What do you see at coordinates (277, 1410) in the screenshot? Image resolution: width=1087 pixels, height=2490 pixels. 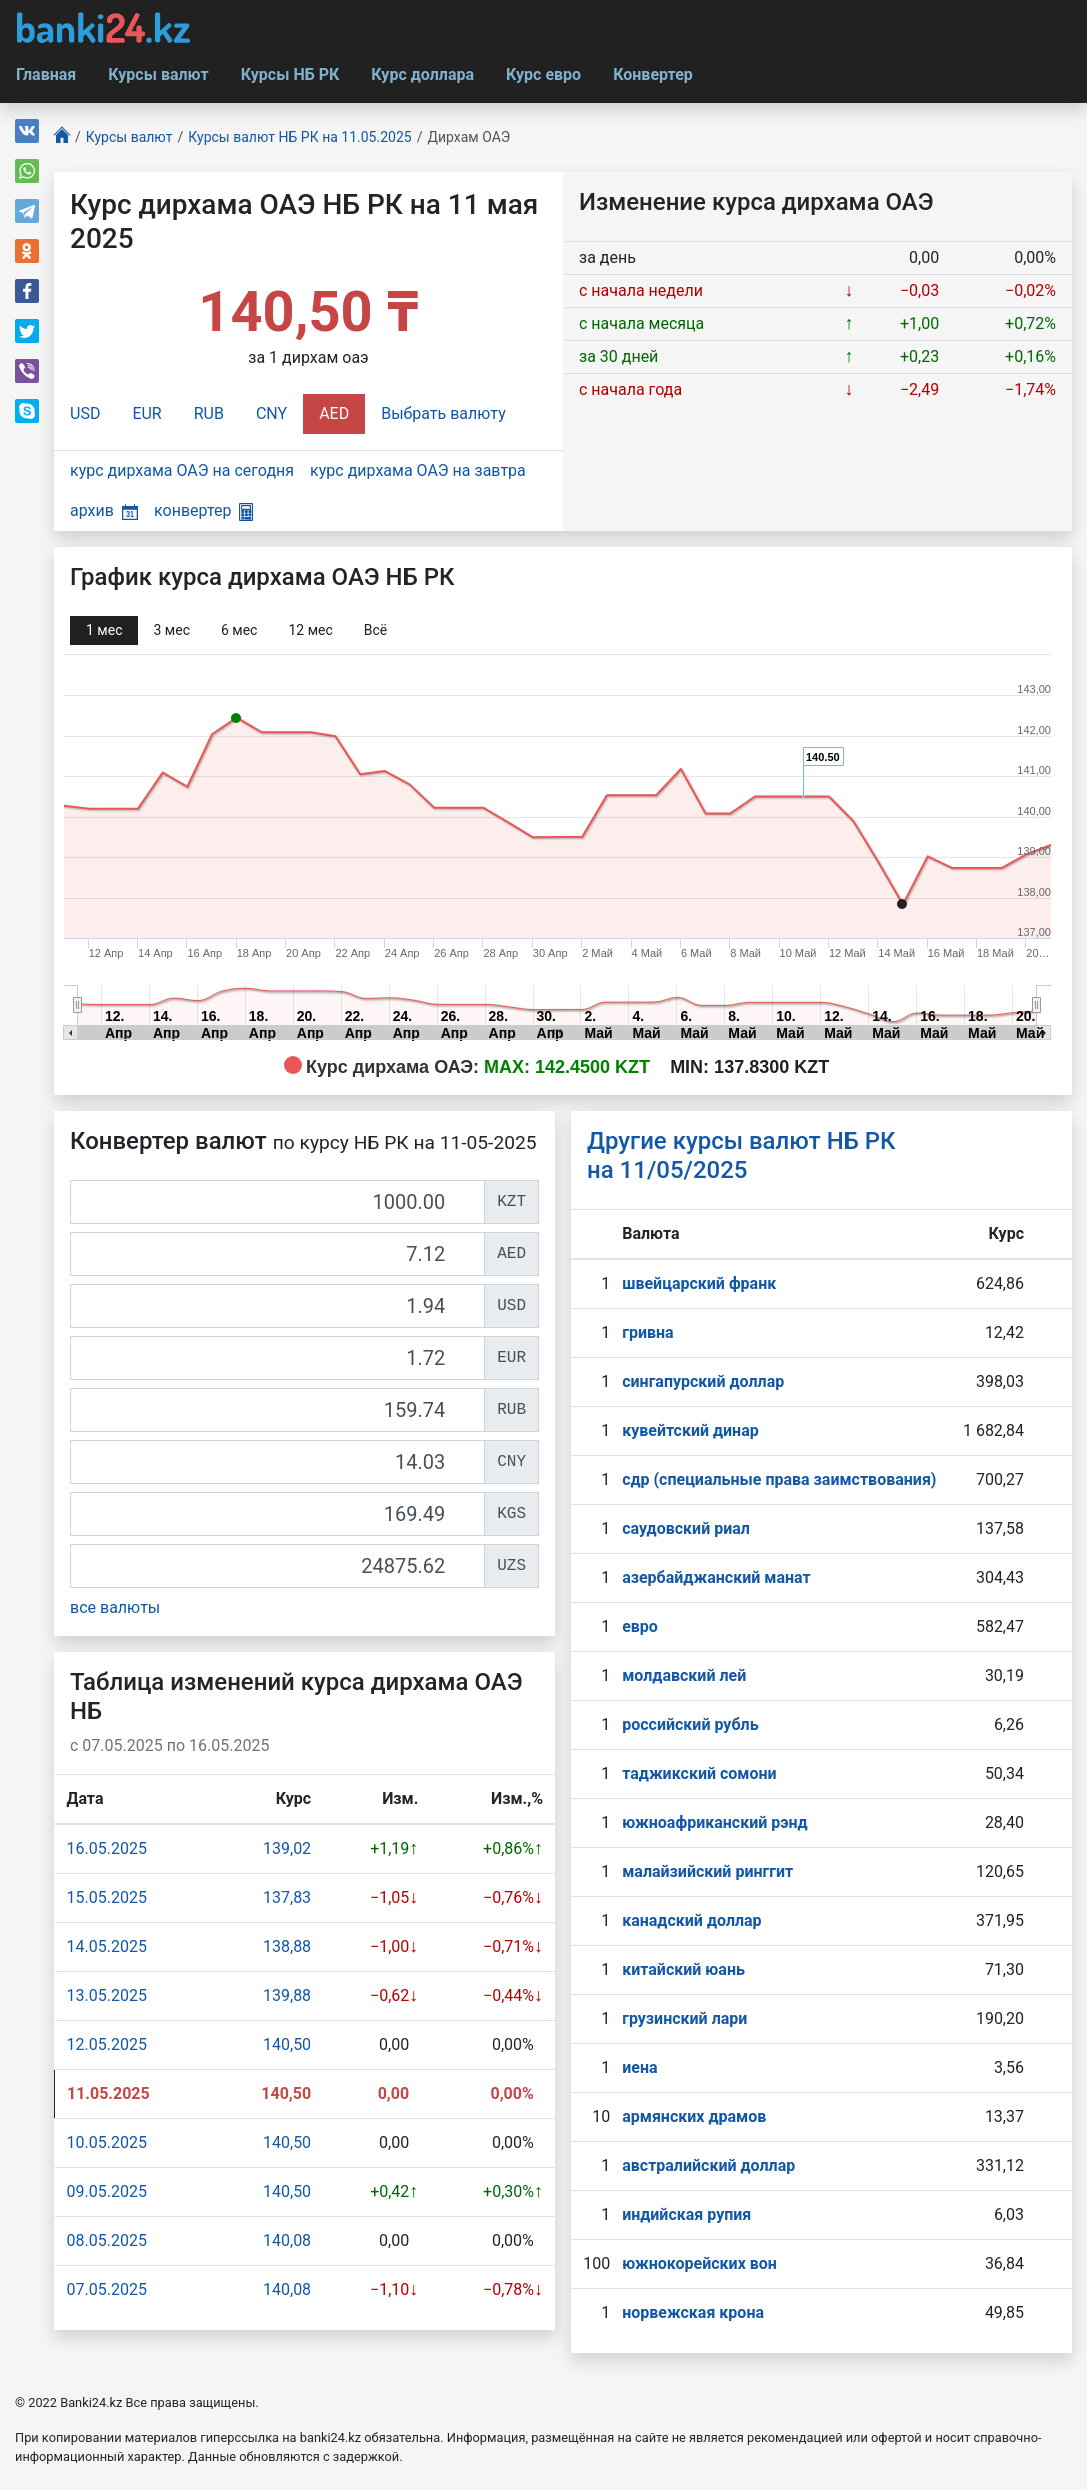 I see `[RUB]` at bounding box center [277, 1410].